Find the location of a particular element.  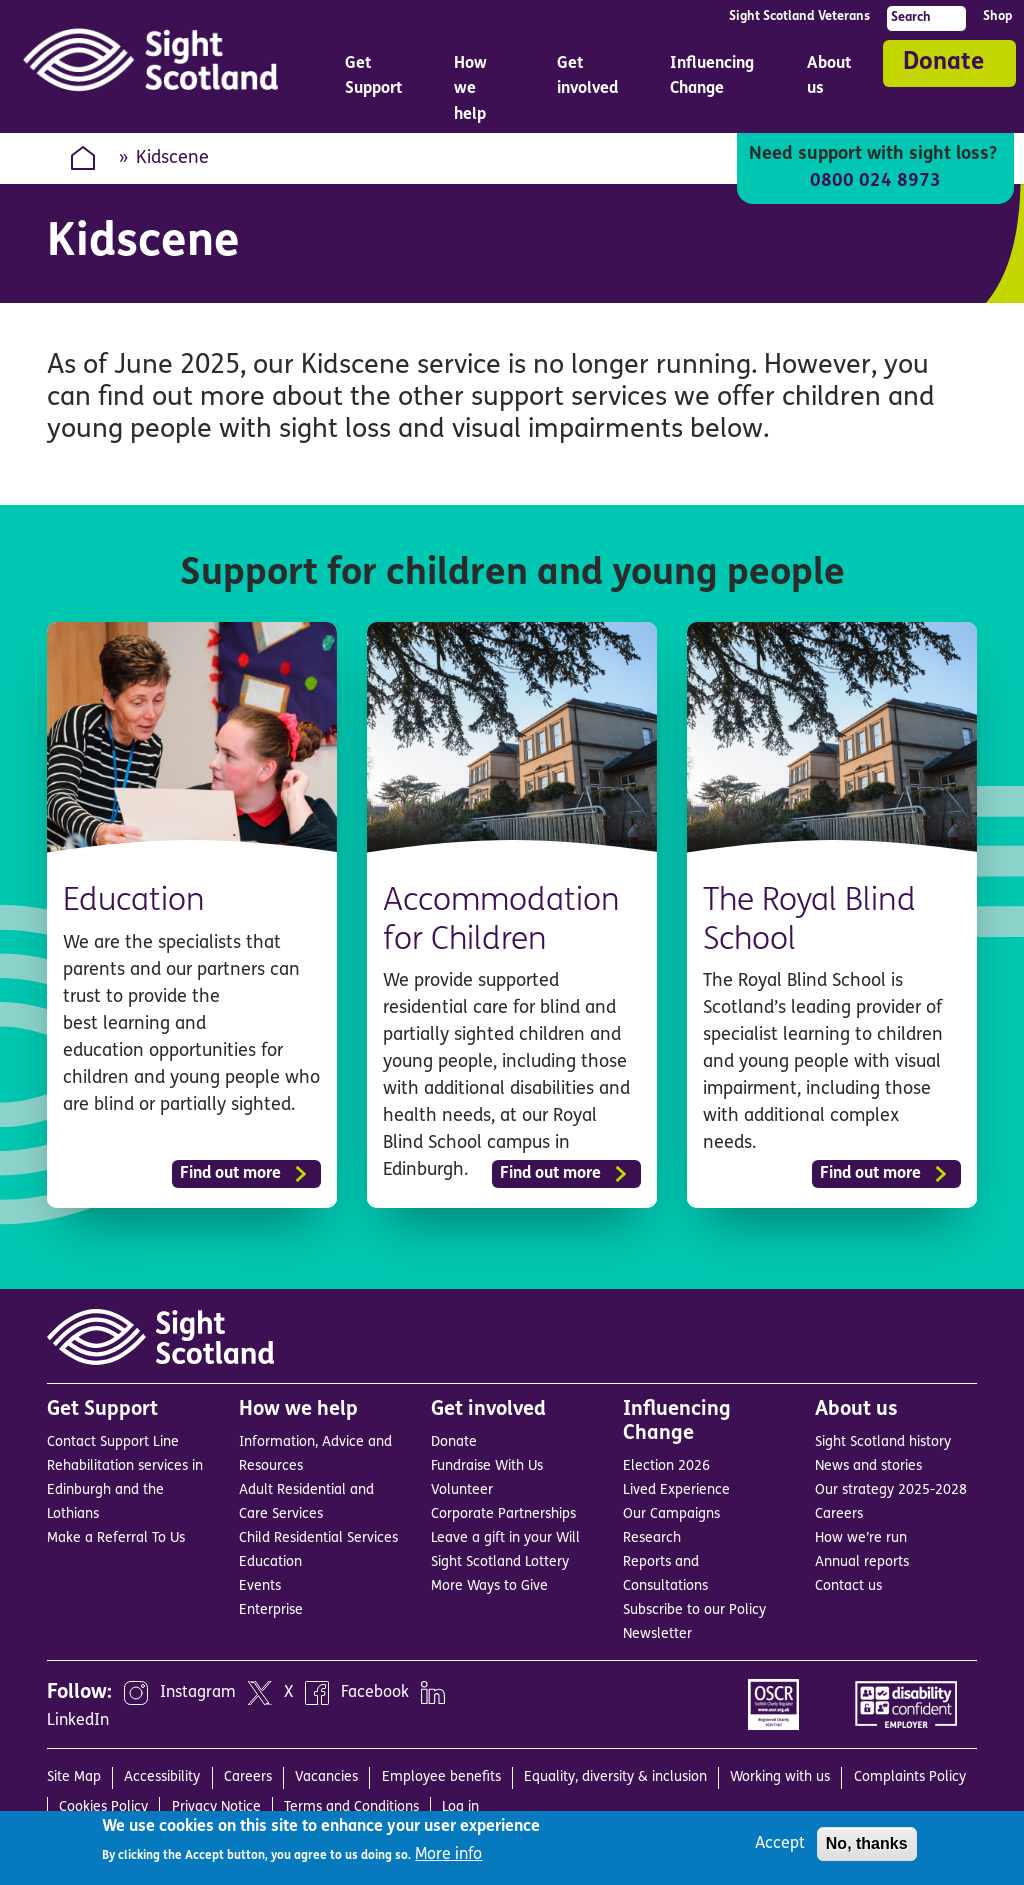

How we’re run is located at coordinates (861, 1538).